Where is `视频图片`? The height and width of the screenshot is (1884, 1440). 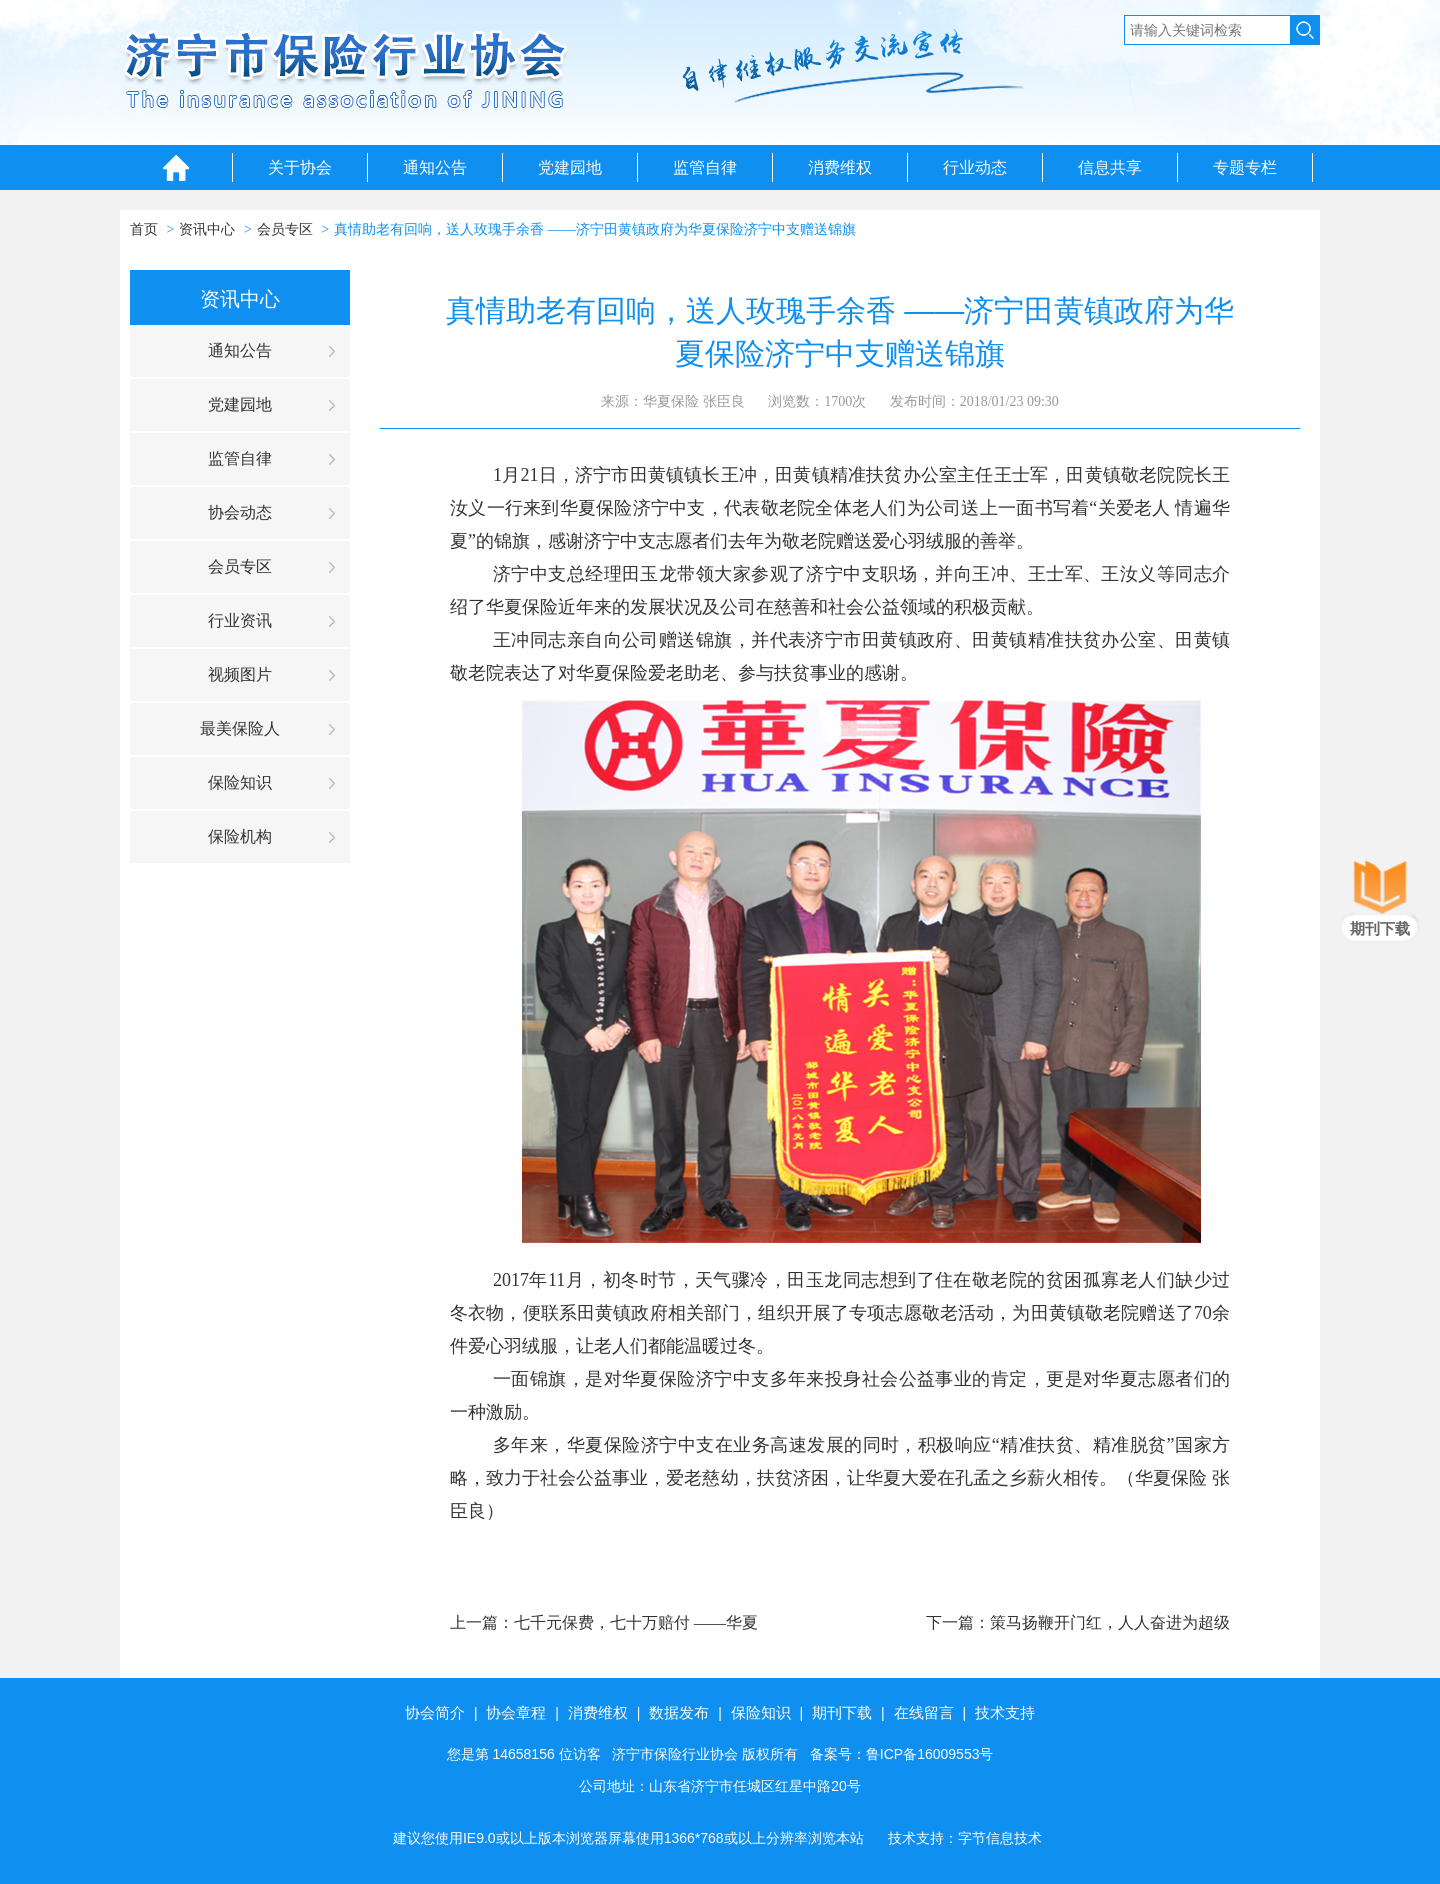 视频图片 is located at coordinates (240, 674).